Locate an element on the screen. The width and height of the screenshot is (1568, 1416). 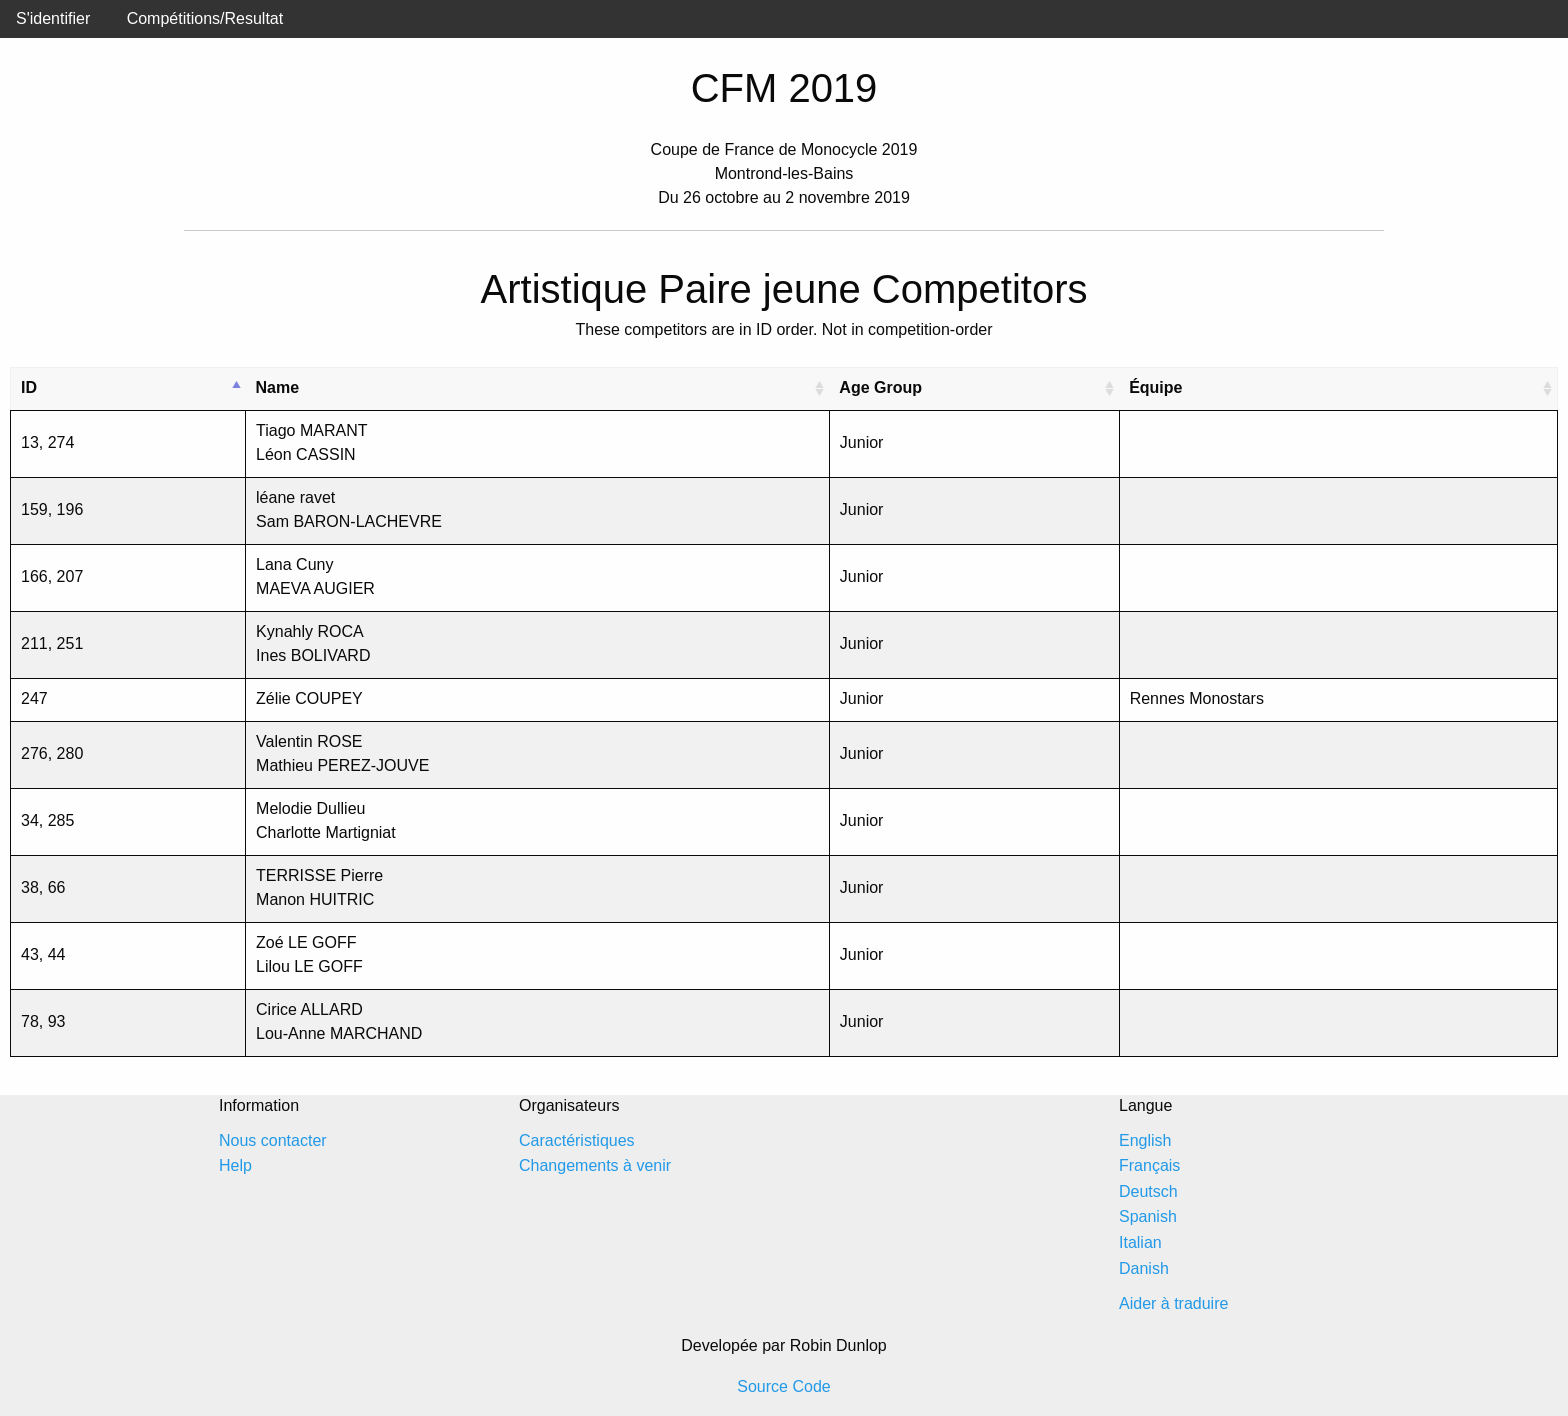
Nous contacter is located at coordinates (273, 1140).